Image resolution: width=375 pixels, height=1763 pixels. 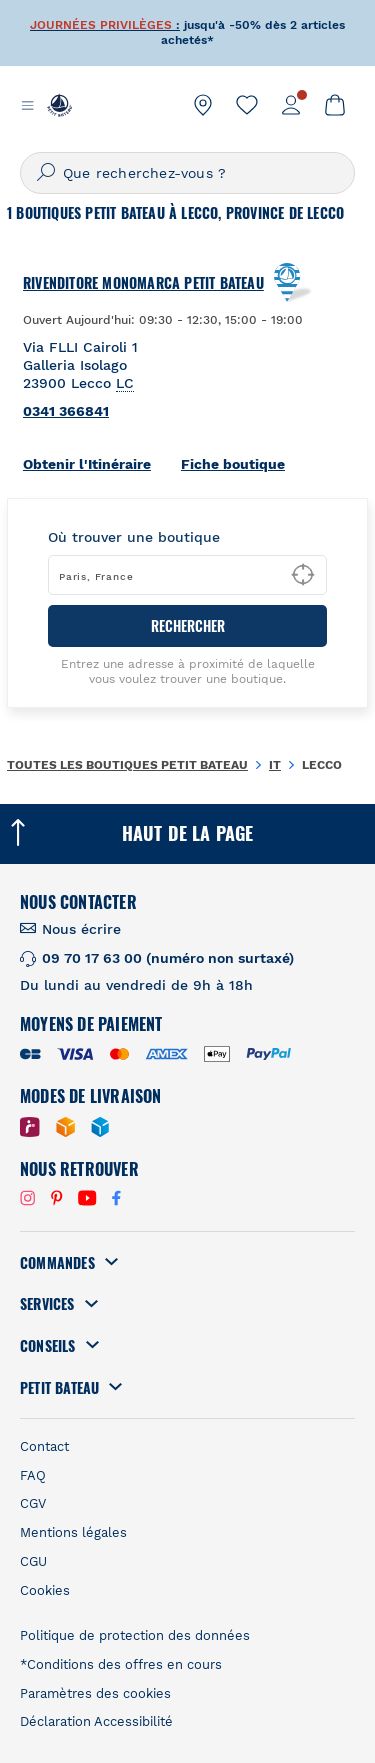 What do you see at coordinates (45, 1590) in the screenshot?
I see `Cookies [link]` at bounding box center [45, 1590].